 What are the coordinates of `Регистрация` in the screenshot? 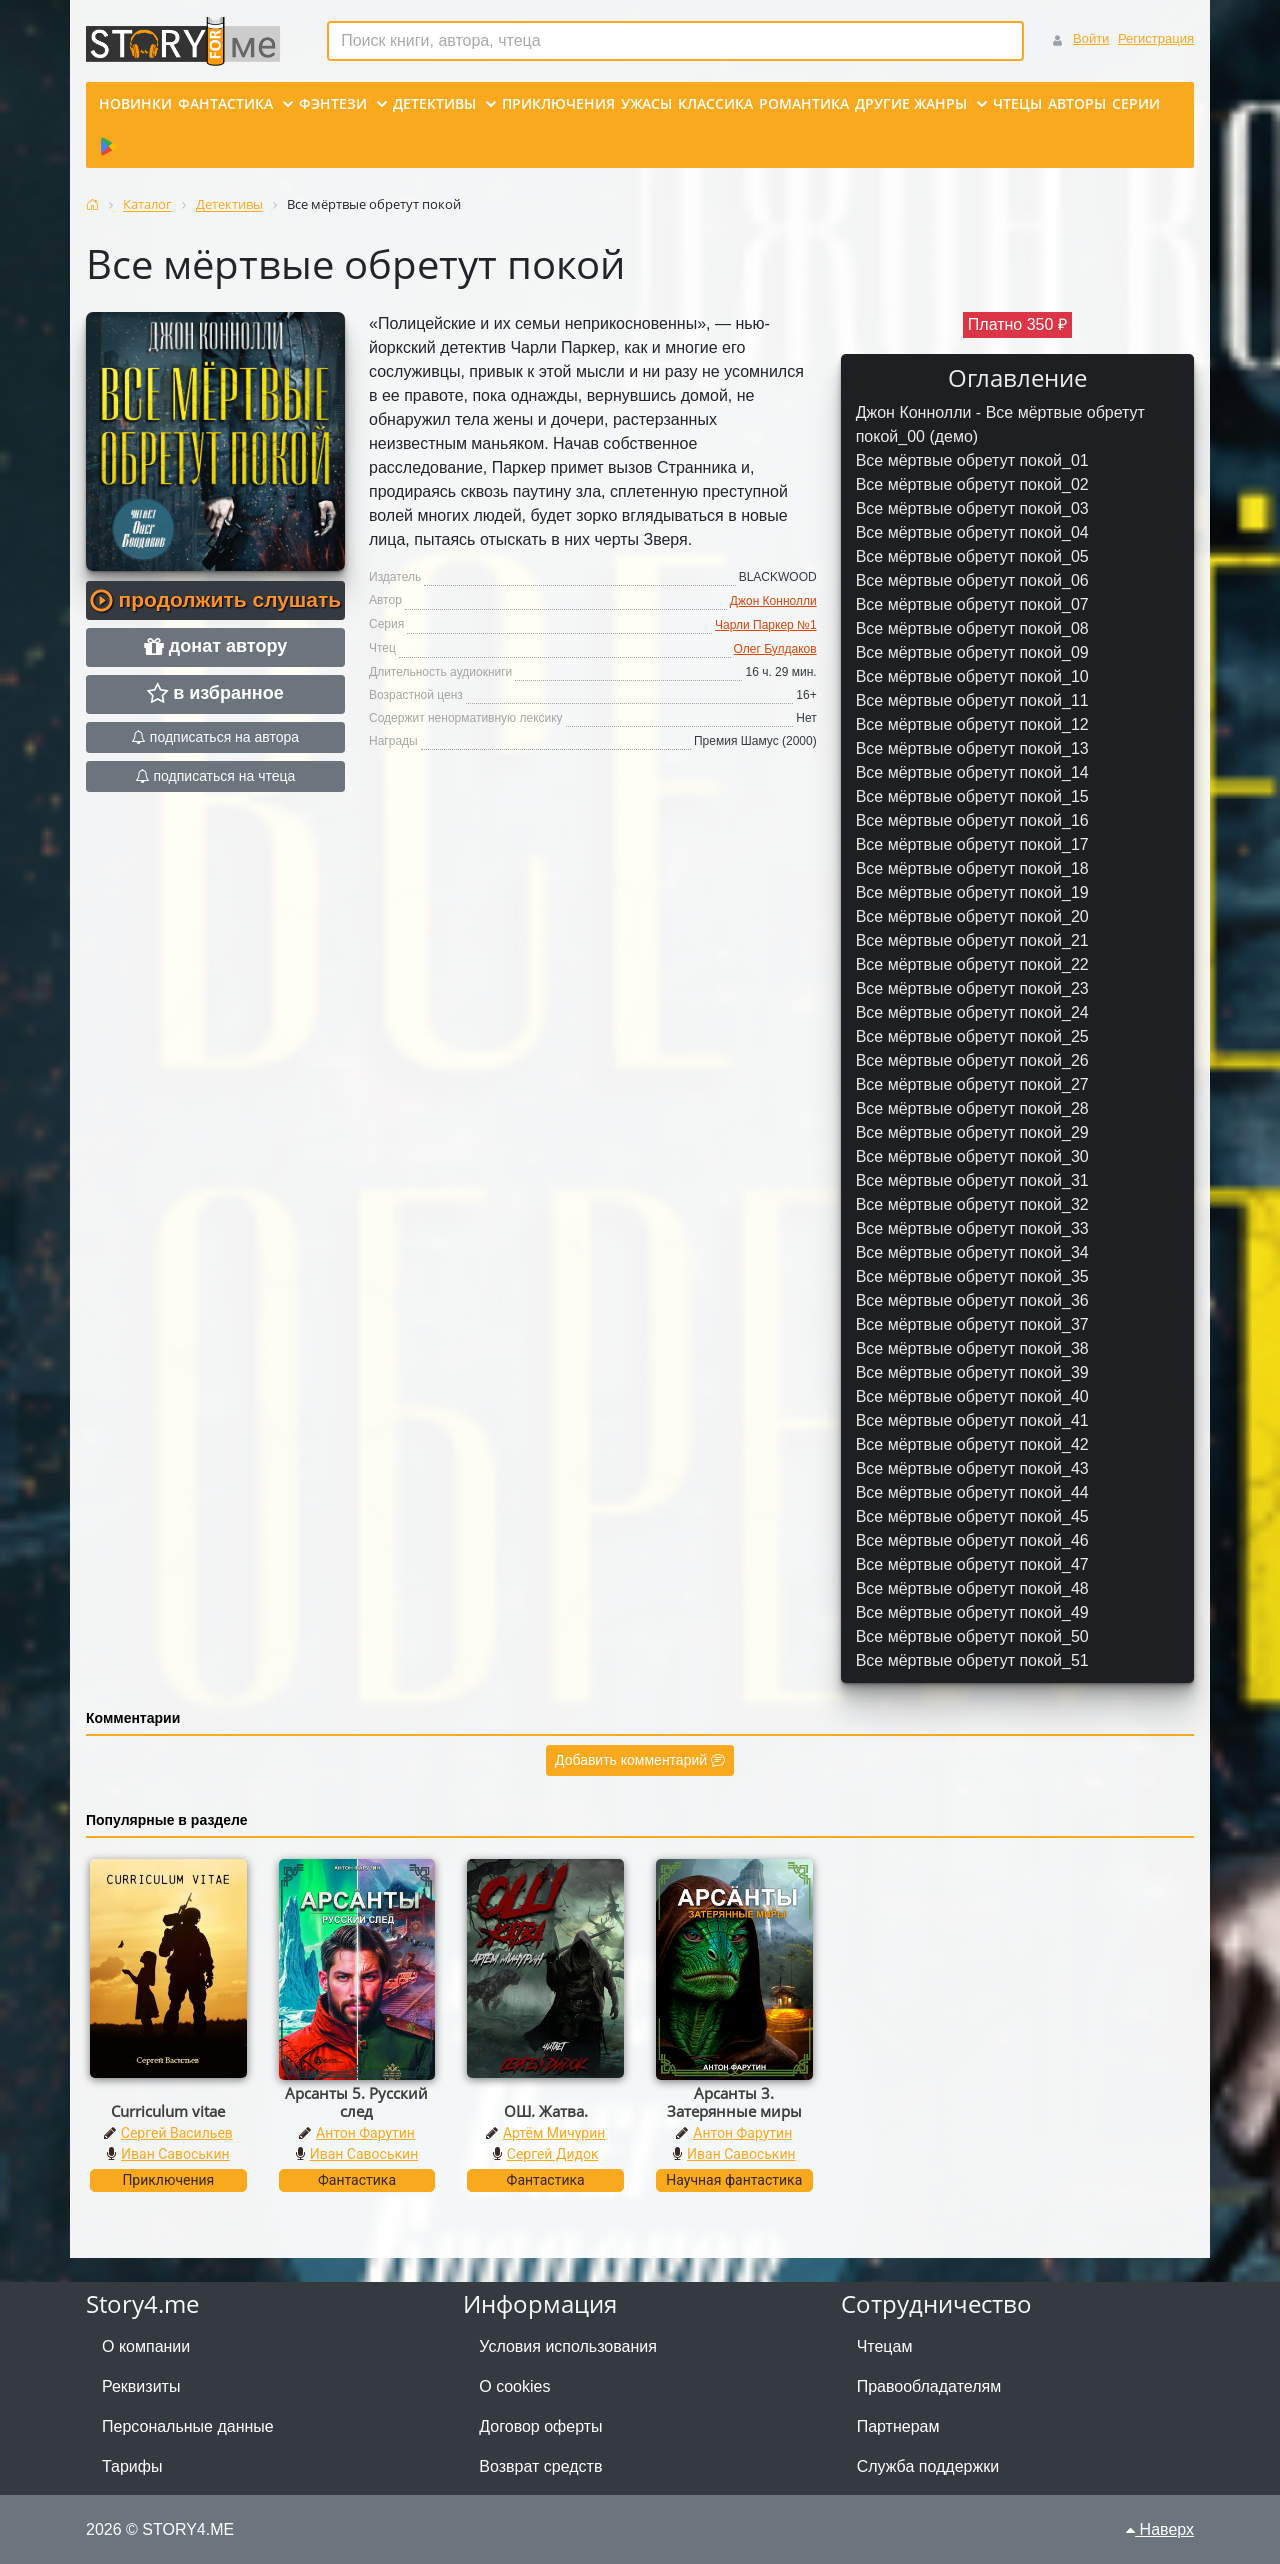 It's located at (1156, 38).